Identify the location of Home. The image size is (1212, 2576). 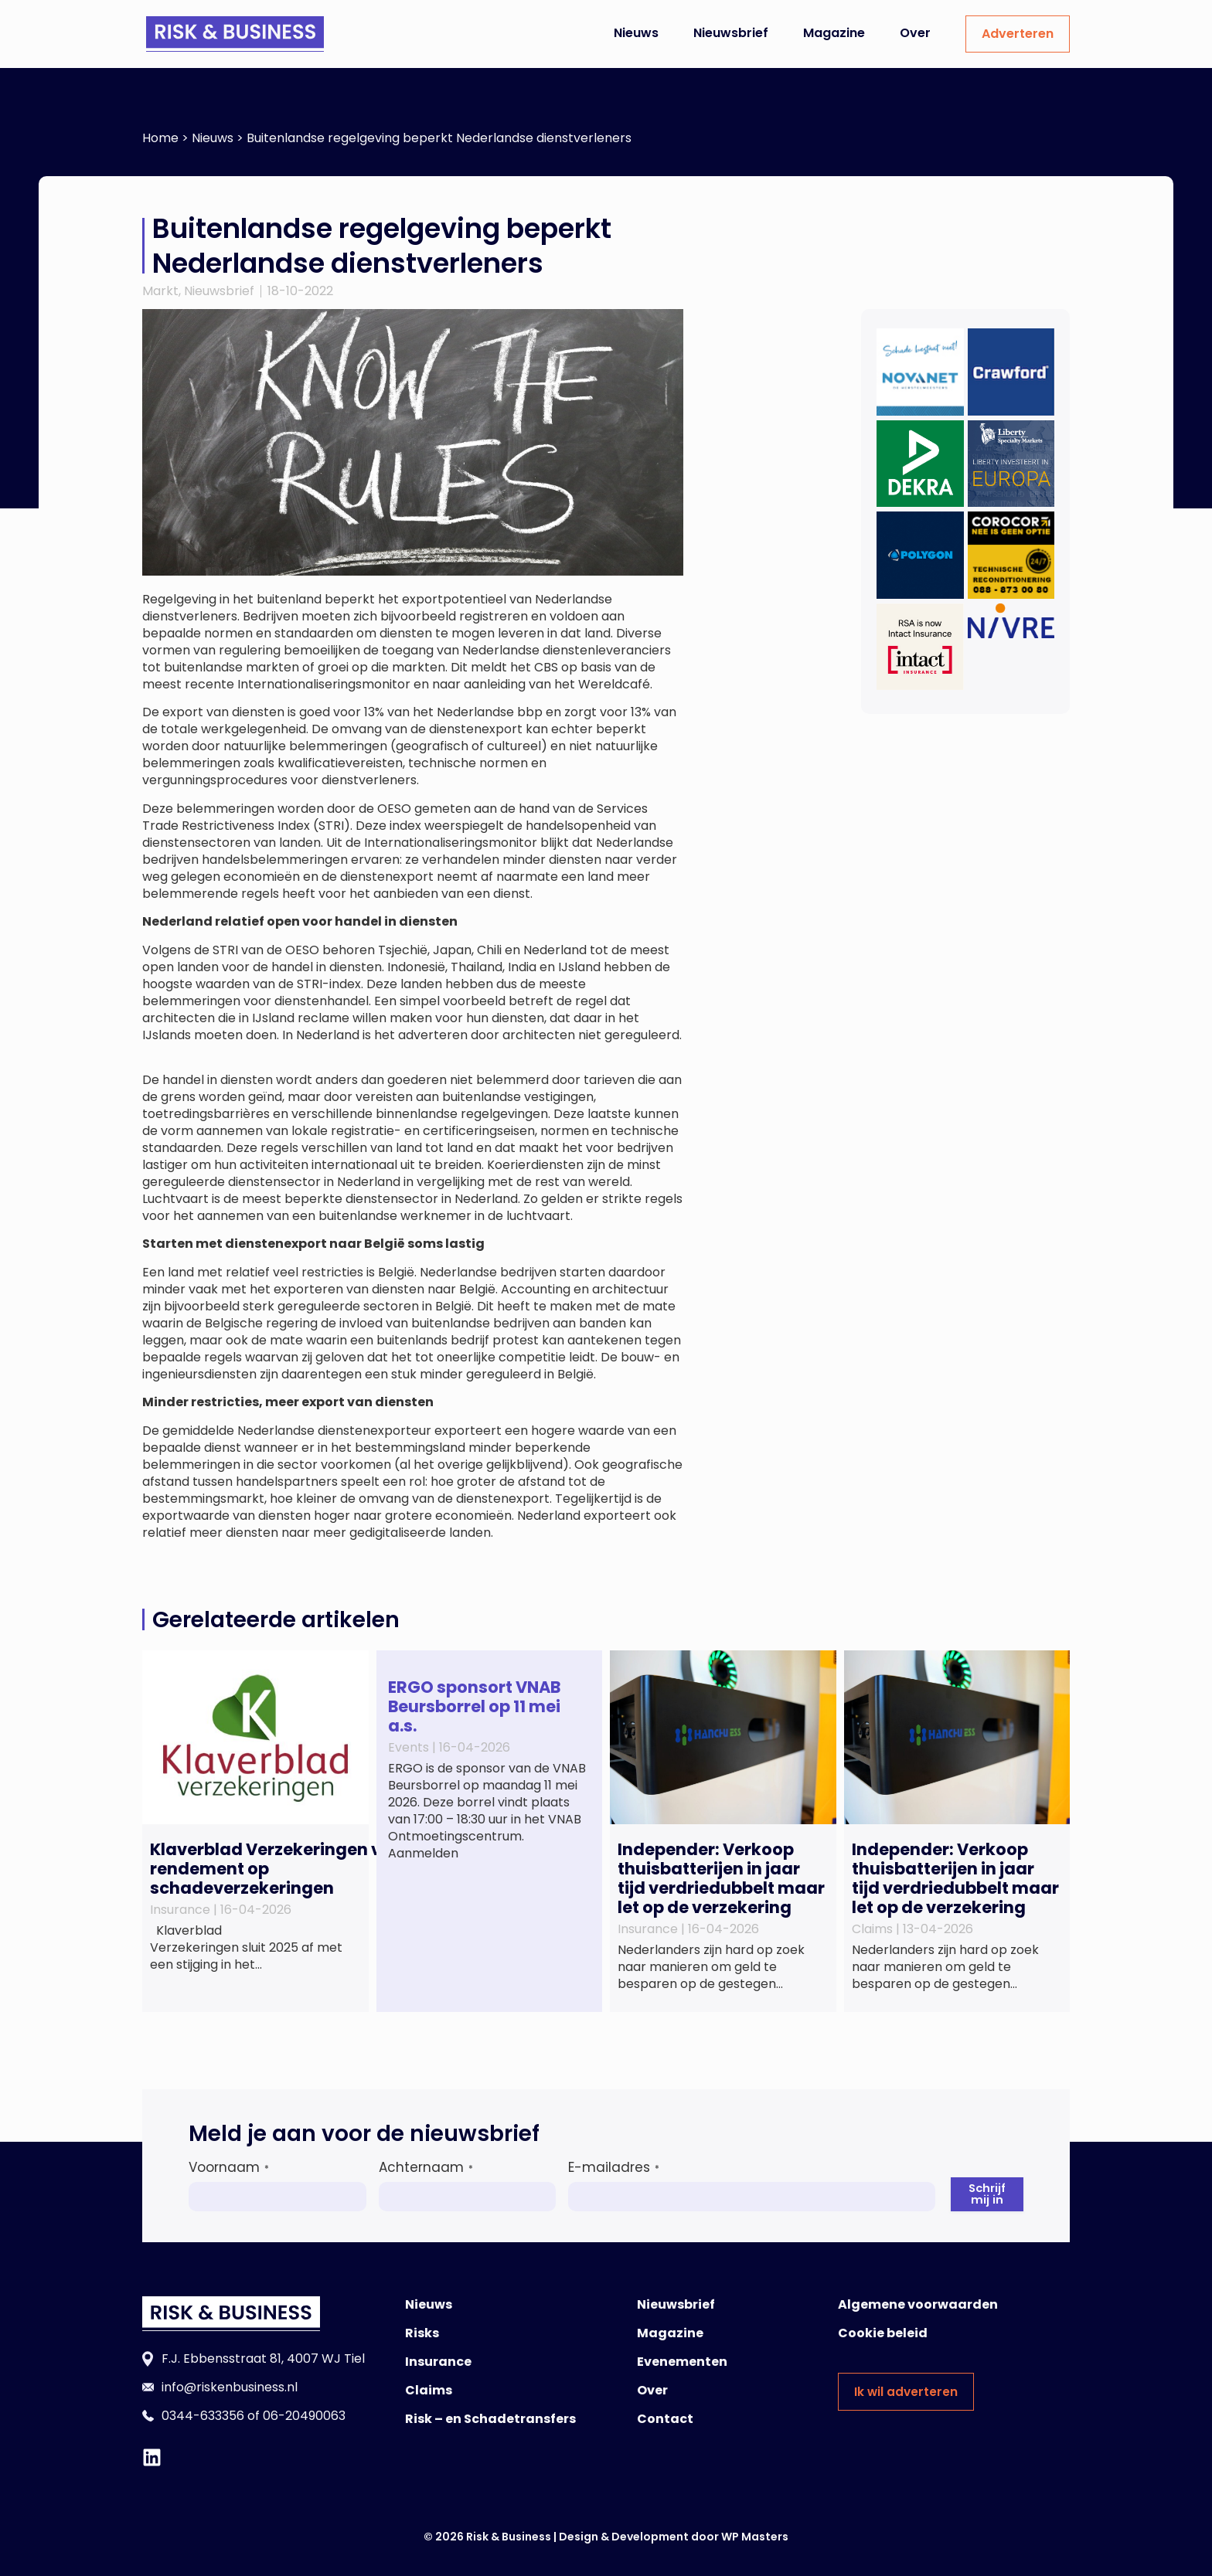
(160, 138).